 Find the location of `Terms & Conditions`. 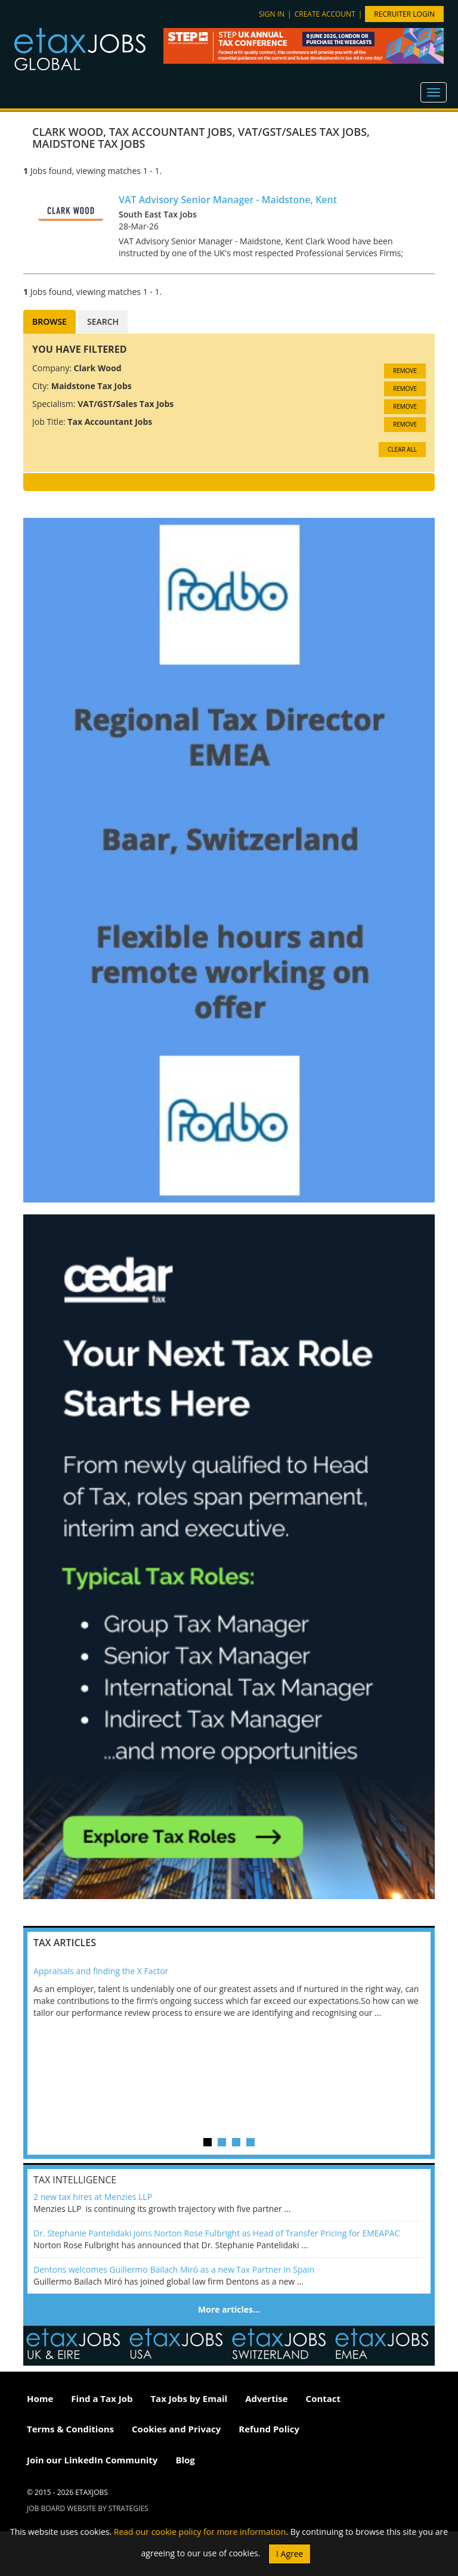

Terms & Conditions is located at coordinates (70, 2429).